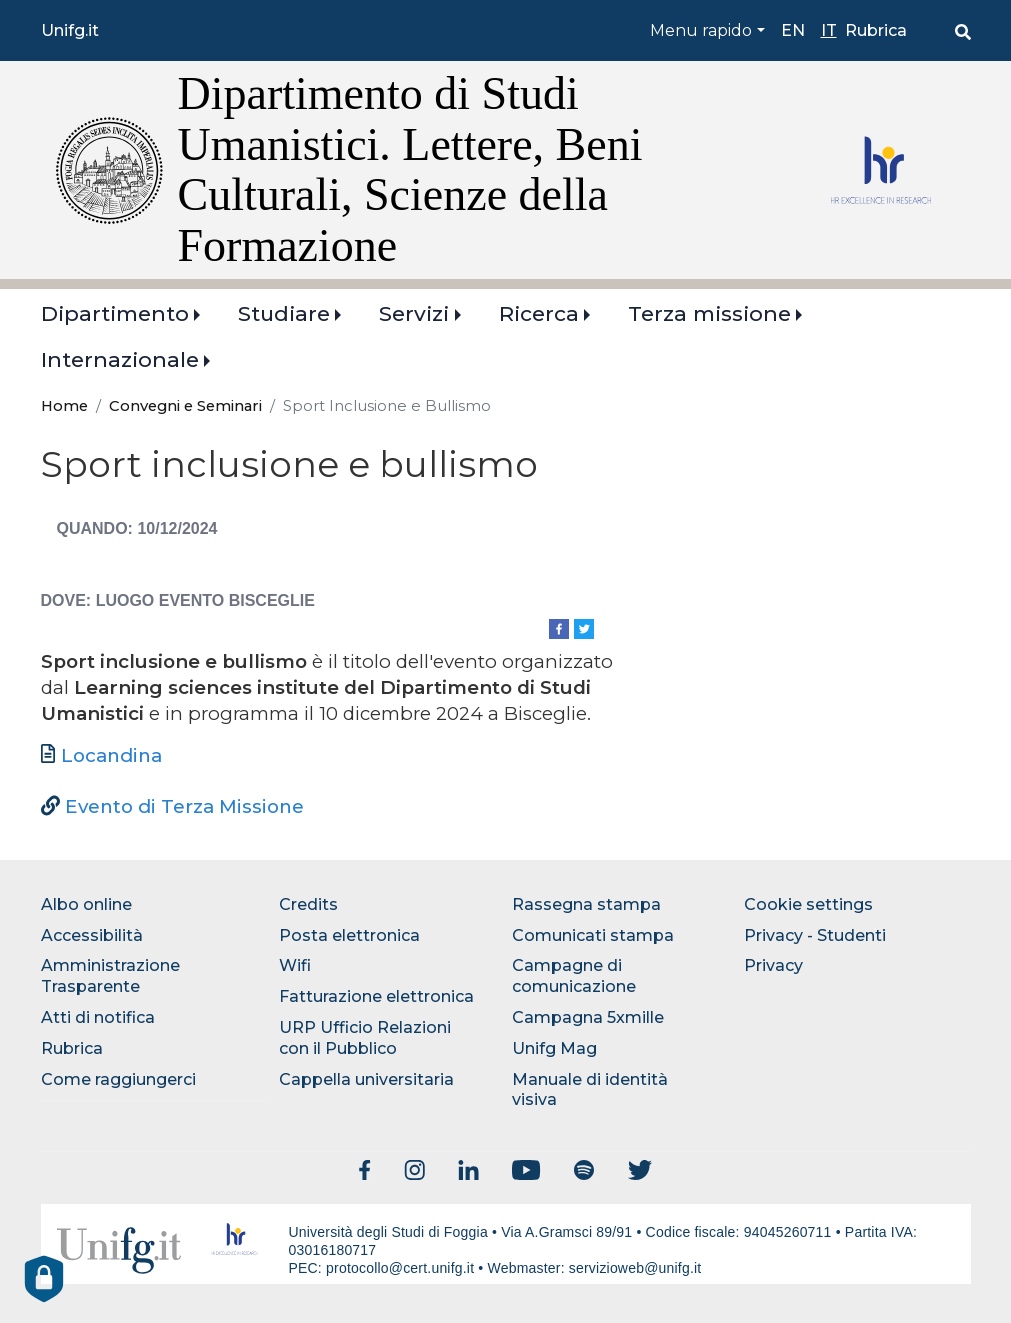 Image resolution: width=1011 pixels, height=1323 pixels. Describe the element at coordinates (86, 904) in the screenshot. I see `Albo online` at that location.